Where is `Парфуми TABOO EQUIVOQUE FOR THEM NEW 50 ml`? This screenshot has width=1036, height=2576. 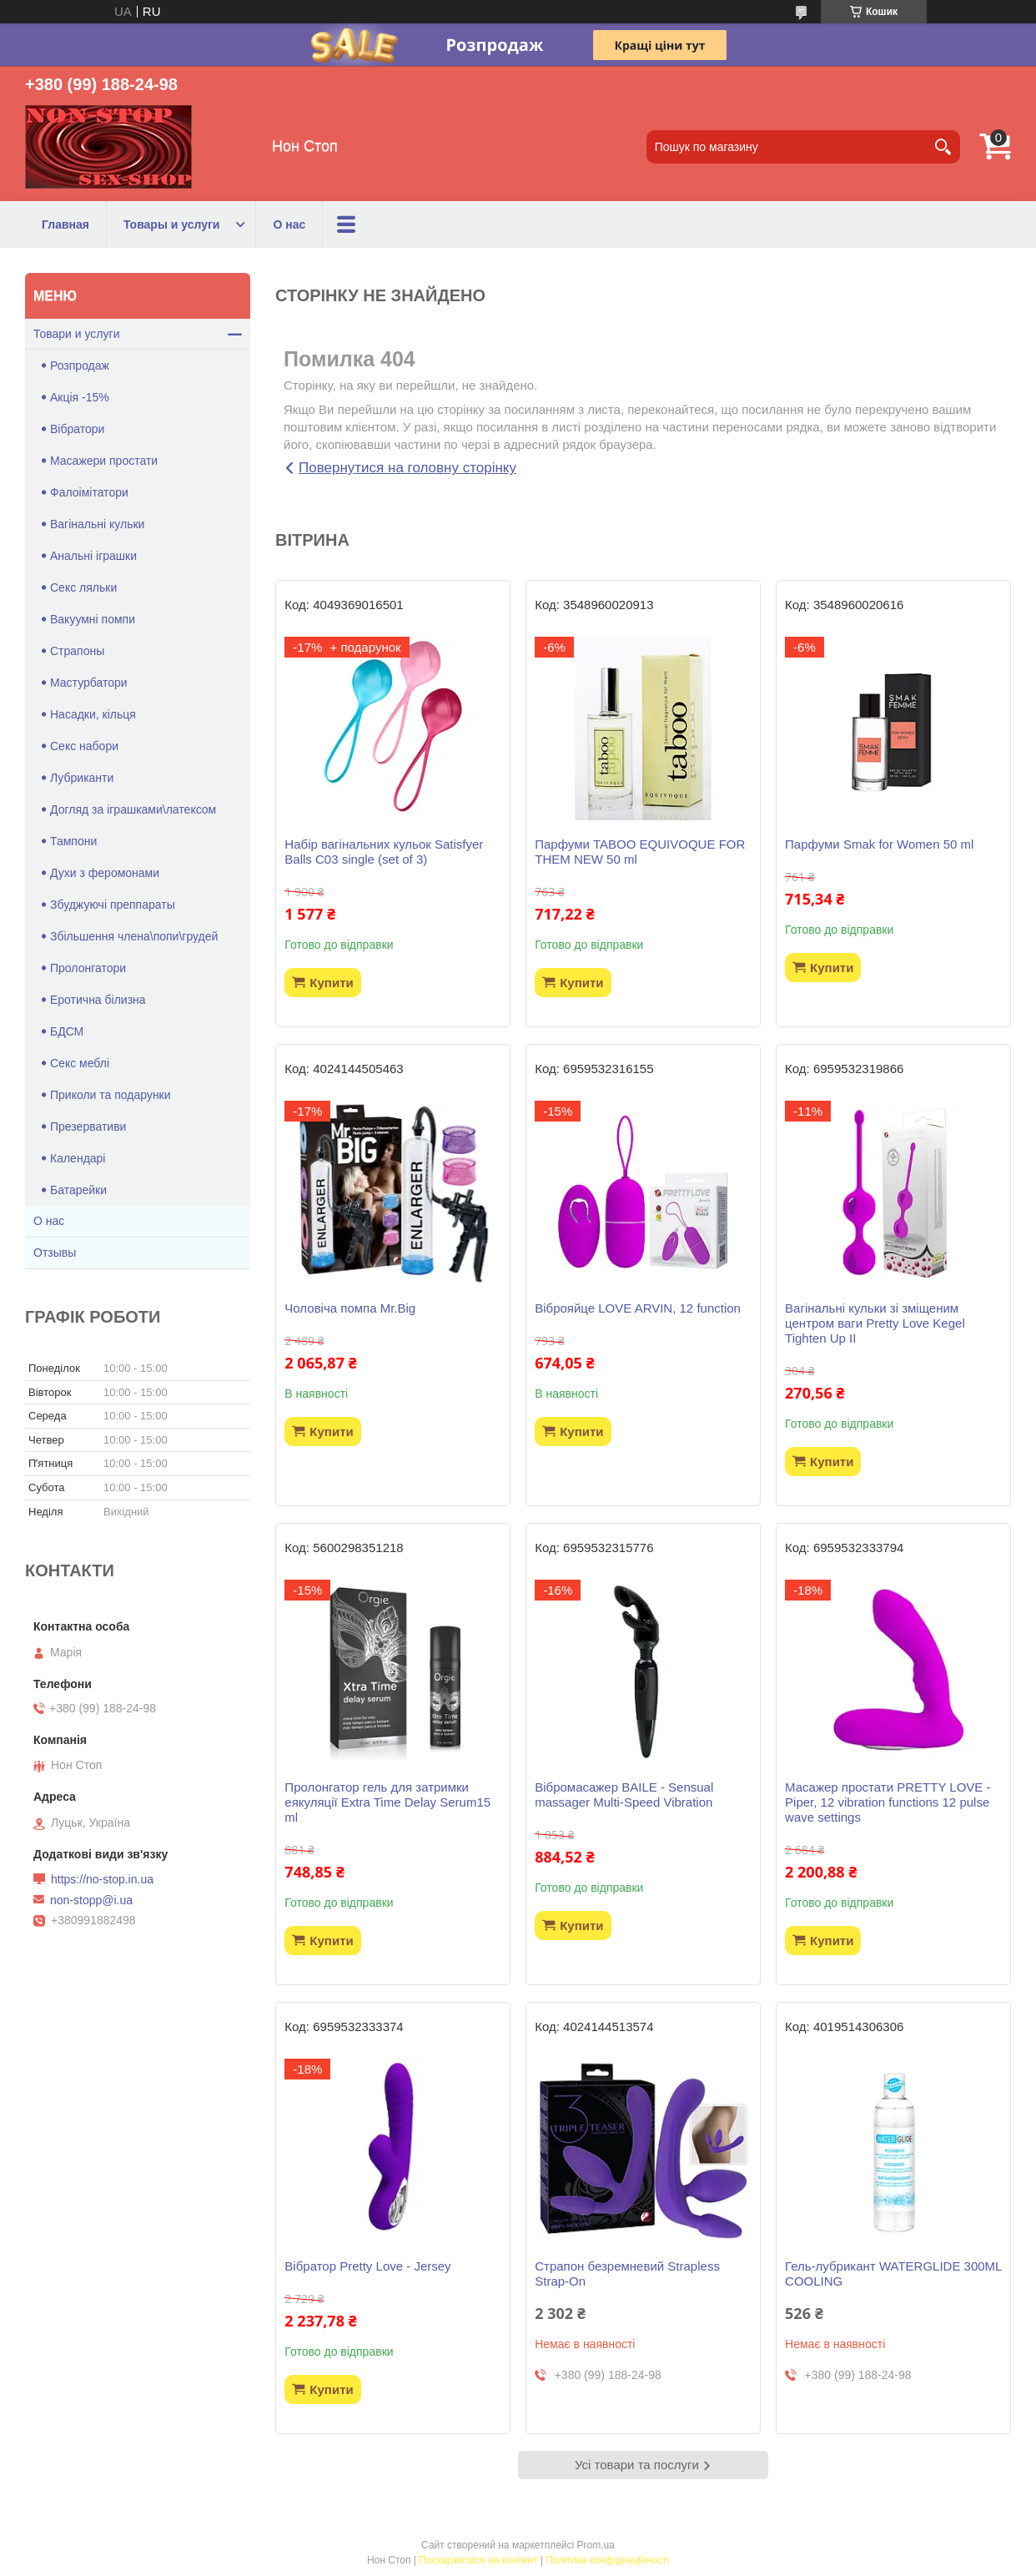
Парфуми TABOO EQUIVOQUE FOR THEM NEW 50 ml is located at coordinates (640, 851).